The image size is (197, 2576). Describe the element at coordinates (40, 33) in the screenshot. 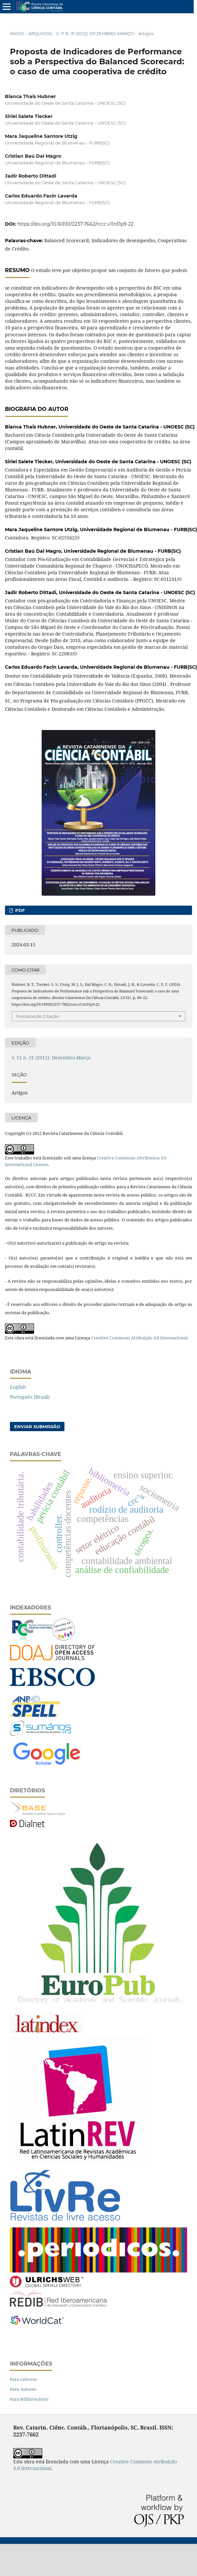

I see `Arquivos` at that location.